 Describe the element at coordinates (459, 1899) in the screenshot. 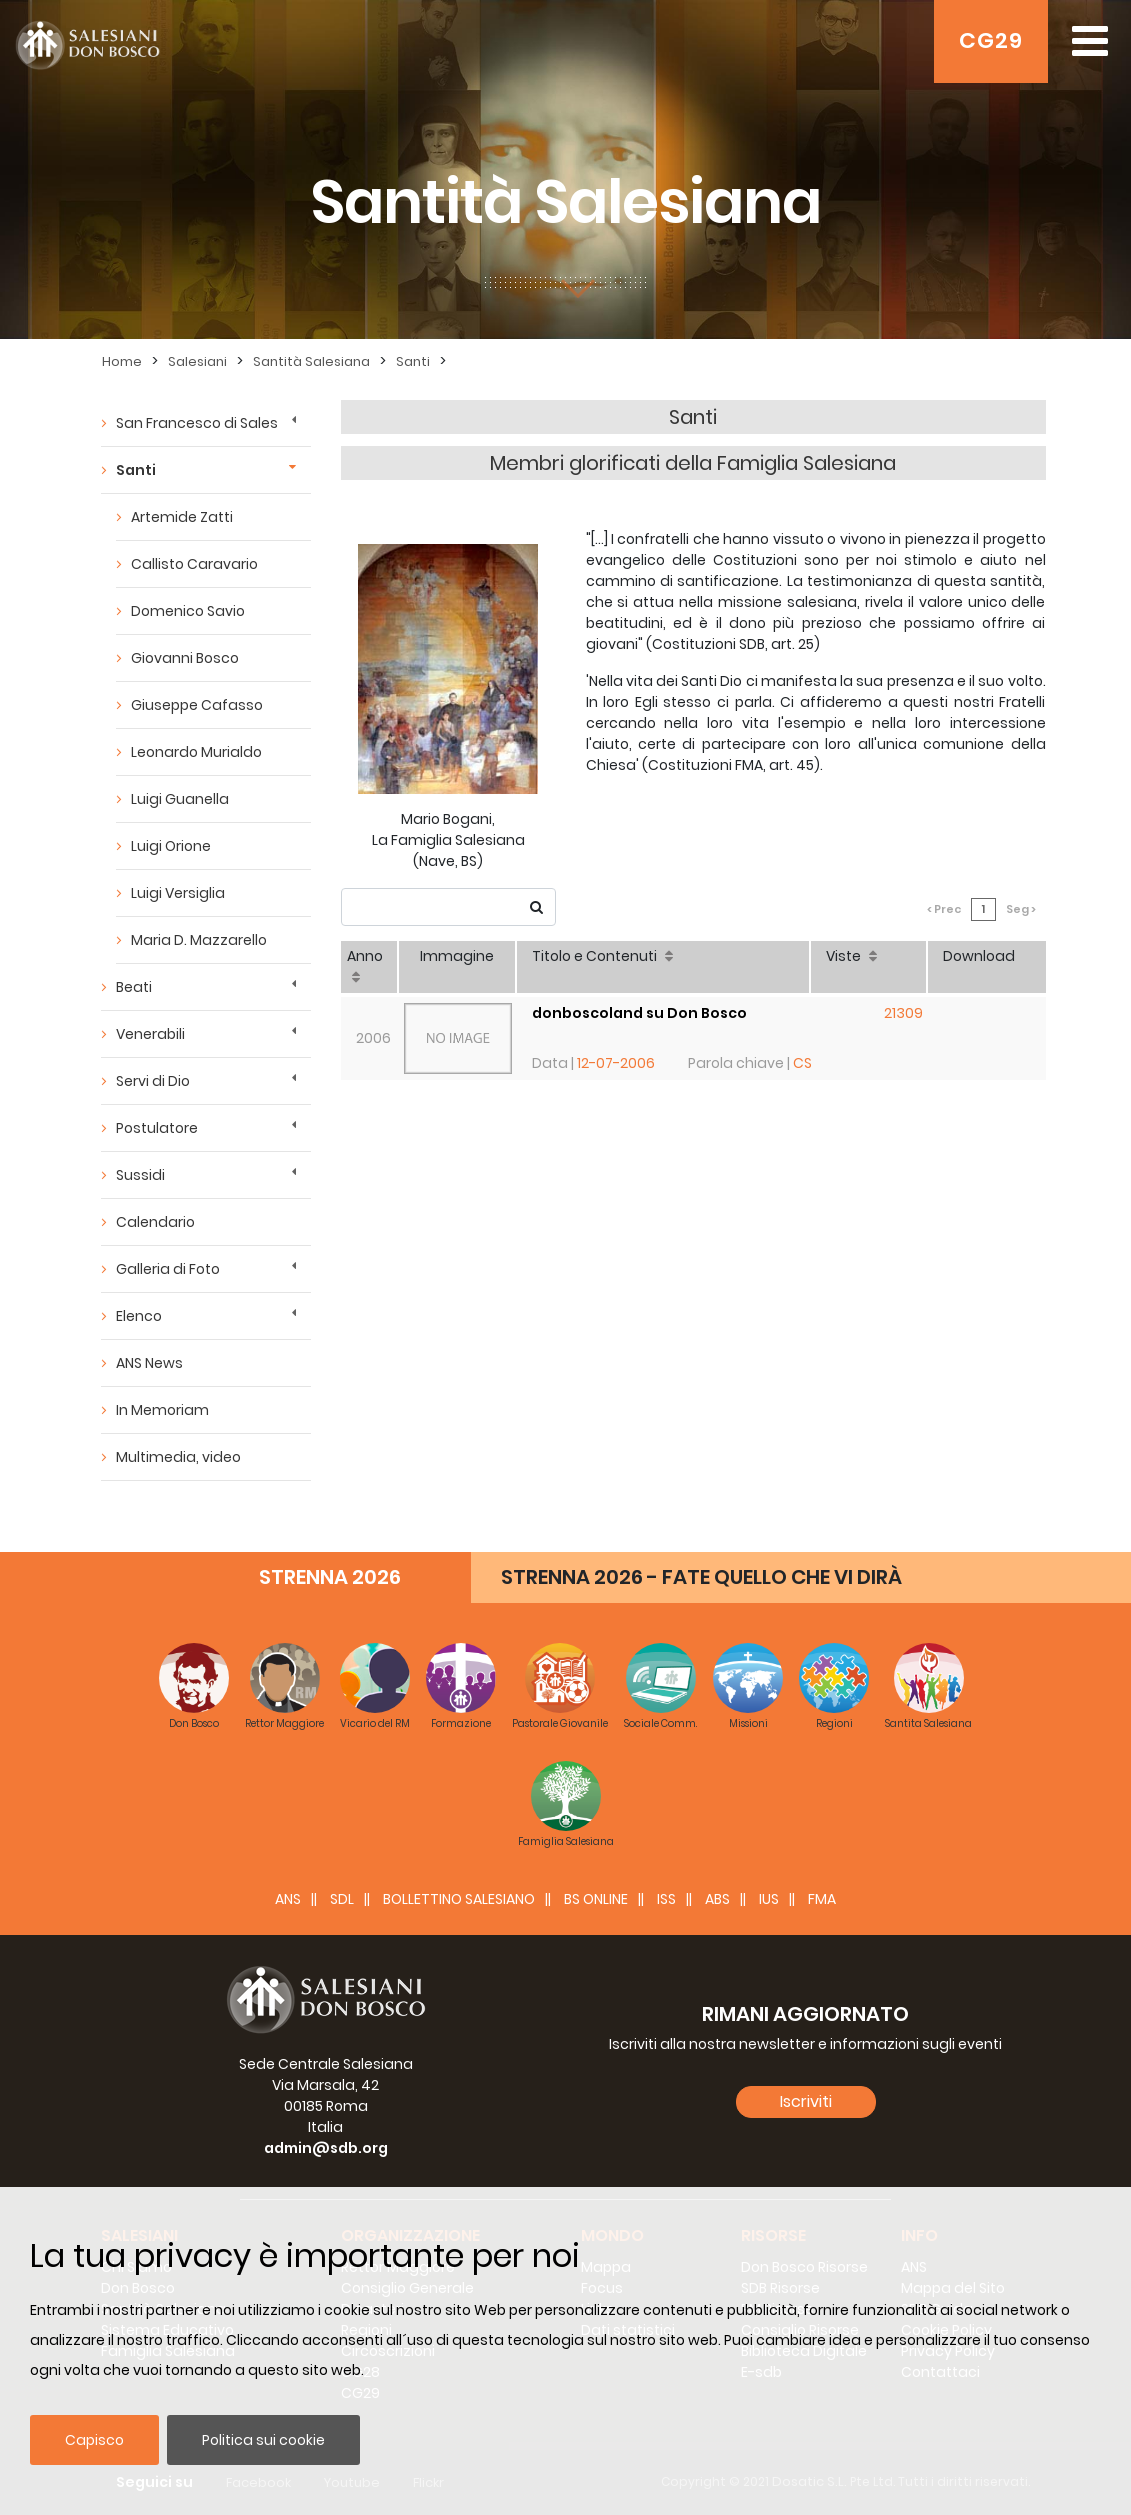

I see `BOLLETTINO SALESIANO` at that location.